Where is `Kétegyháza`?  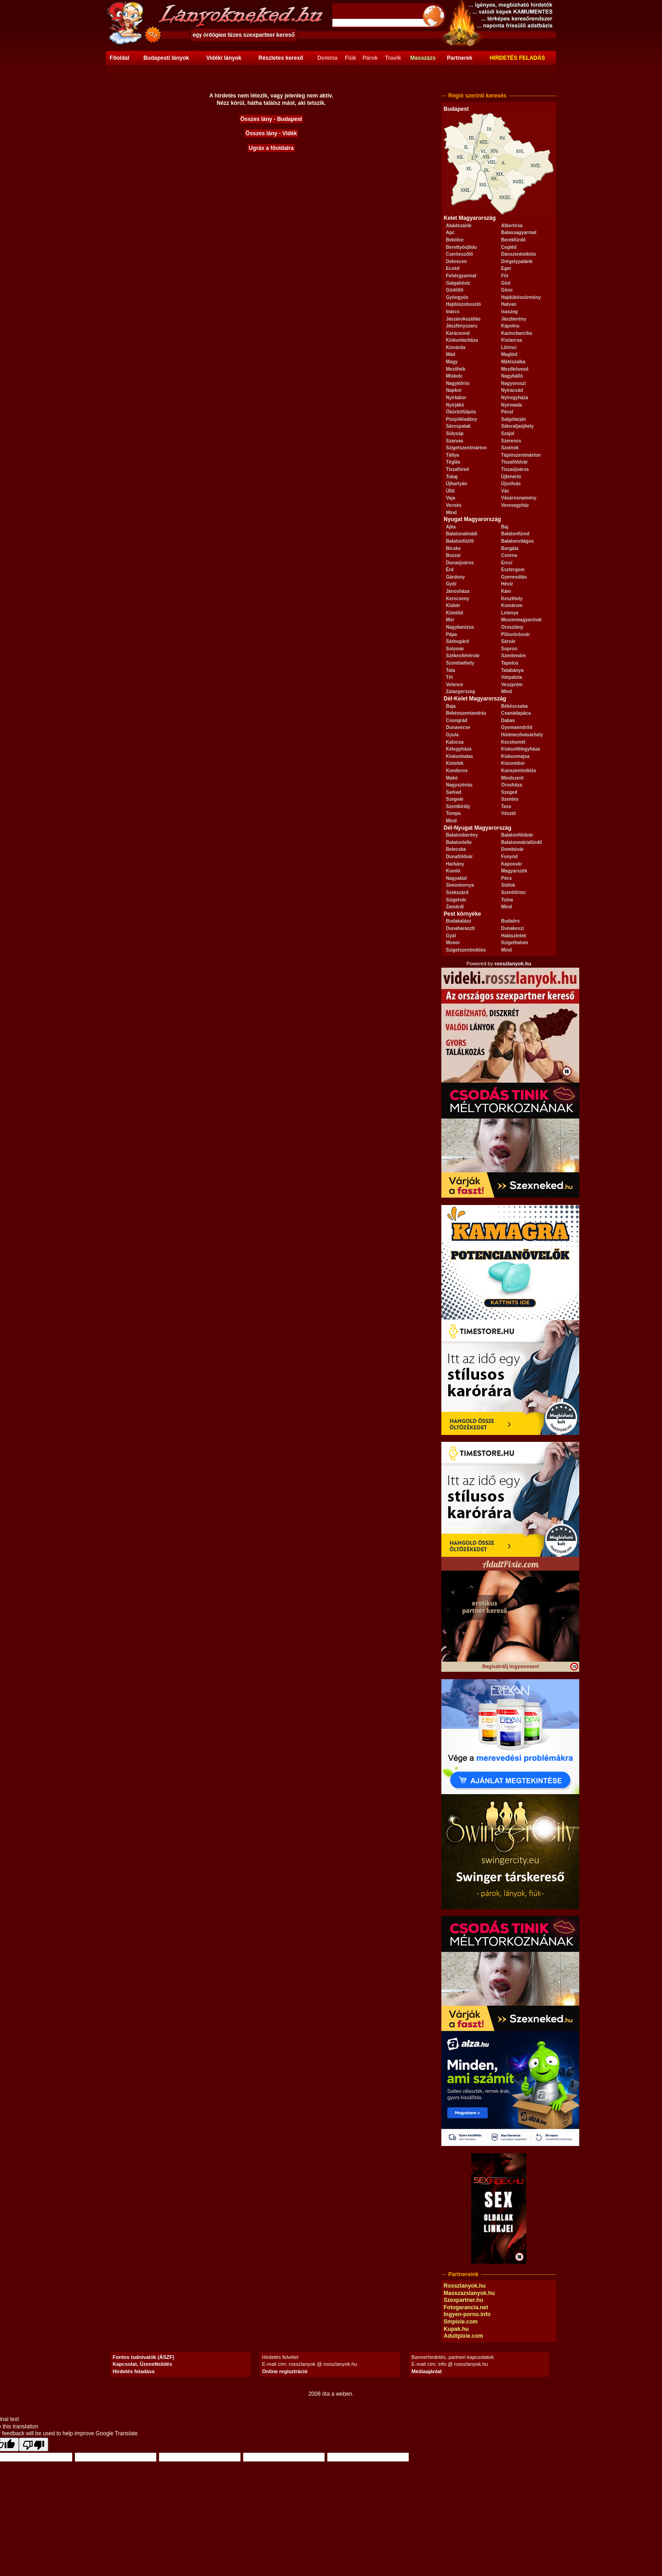 Kétegyháza is located at coordinates (459, 749).